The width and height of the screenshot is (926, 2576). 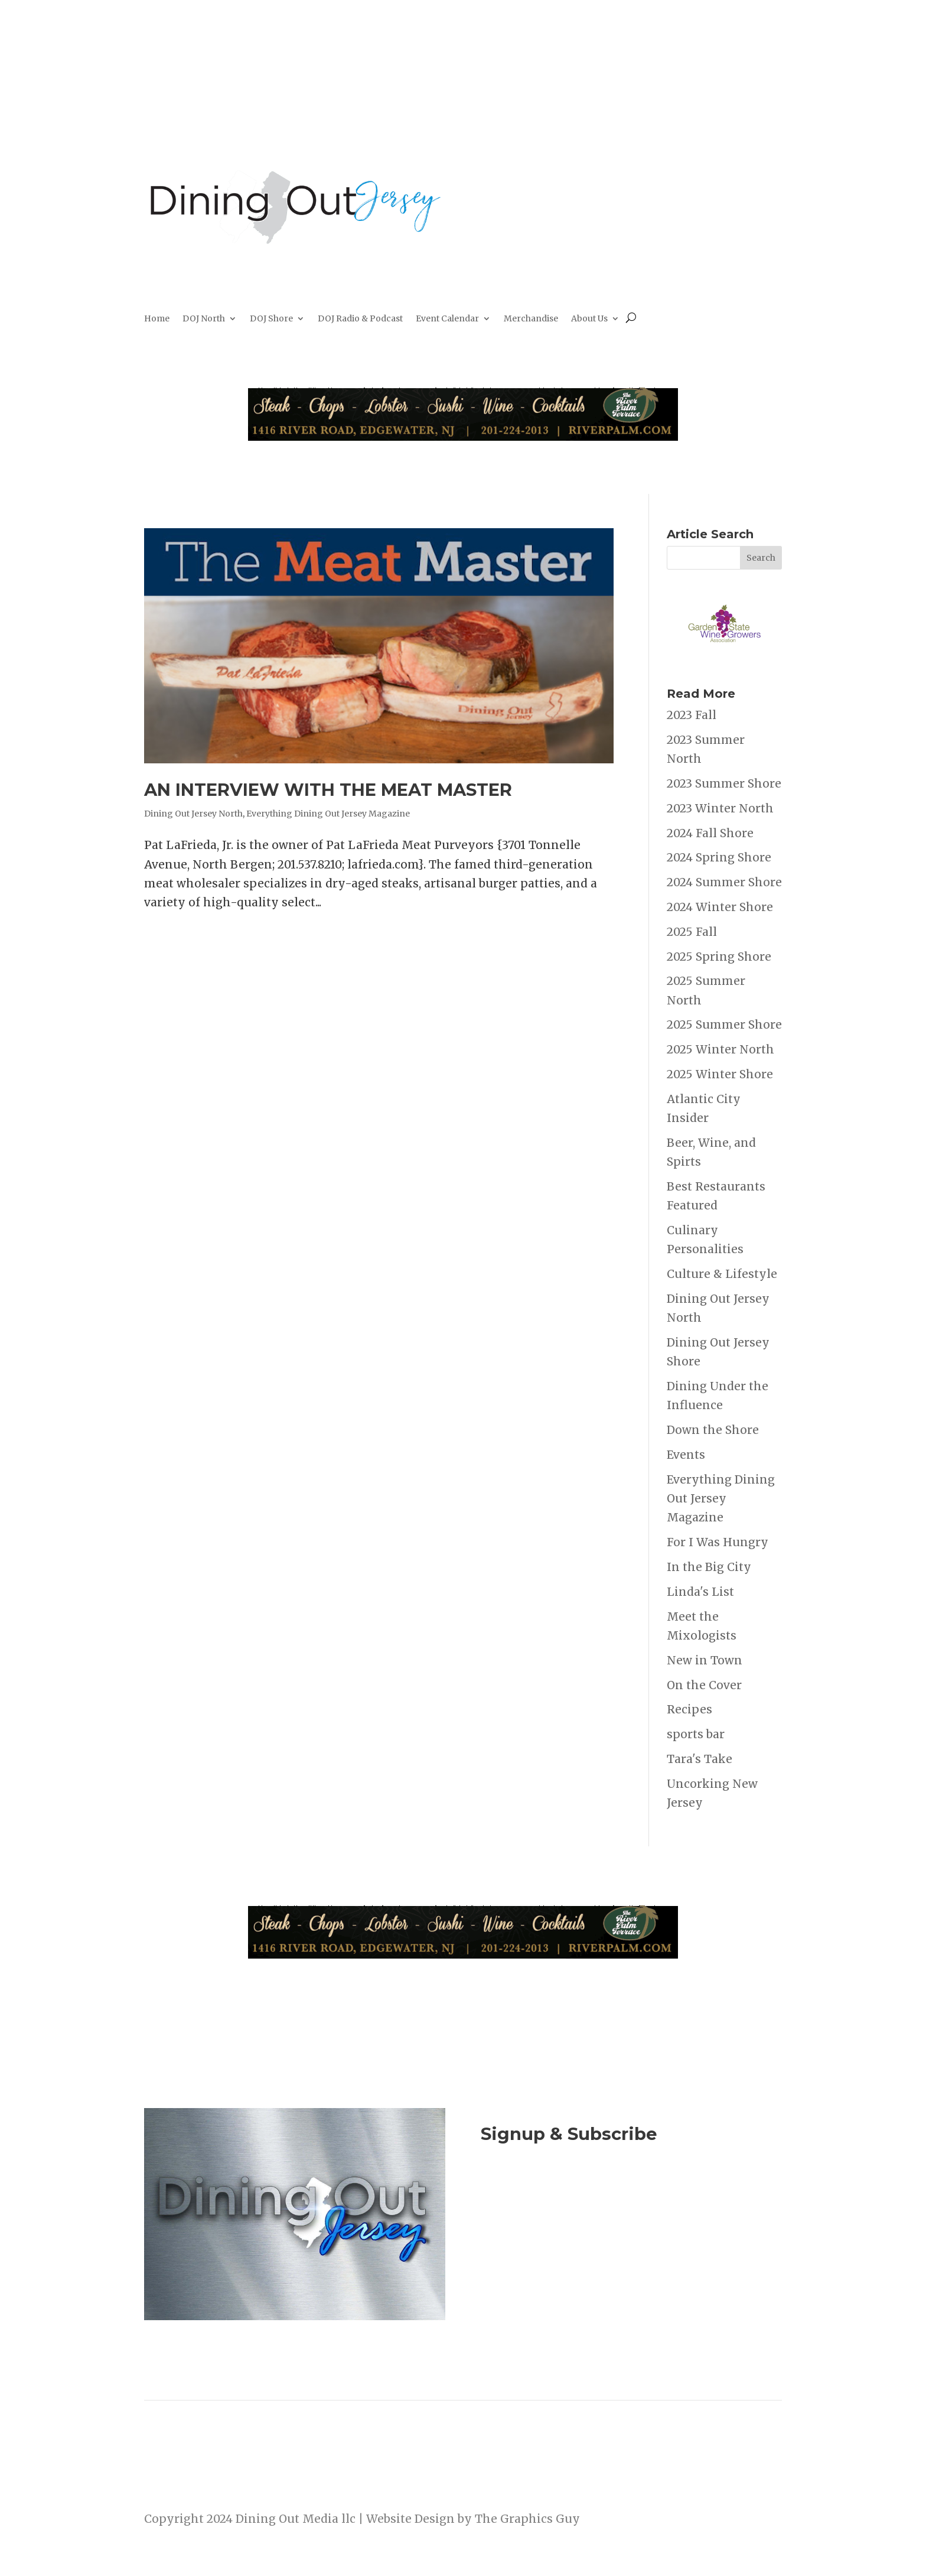 I want to click on Merchandise, so click(x=531, y=319).